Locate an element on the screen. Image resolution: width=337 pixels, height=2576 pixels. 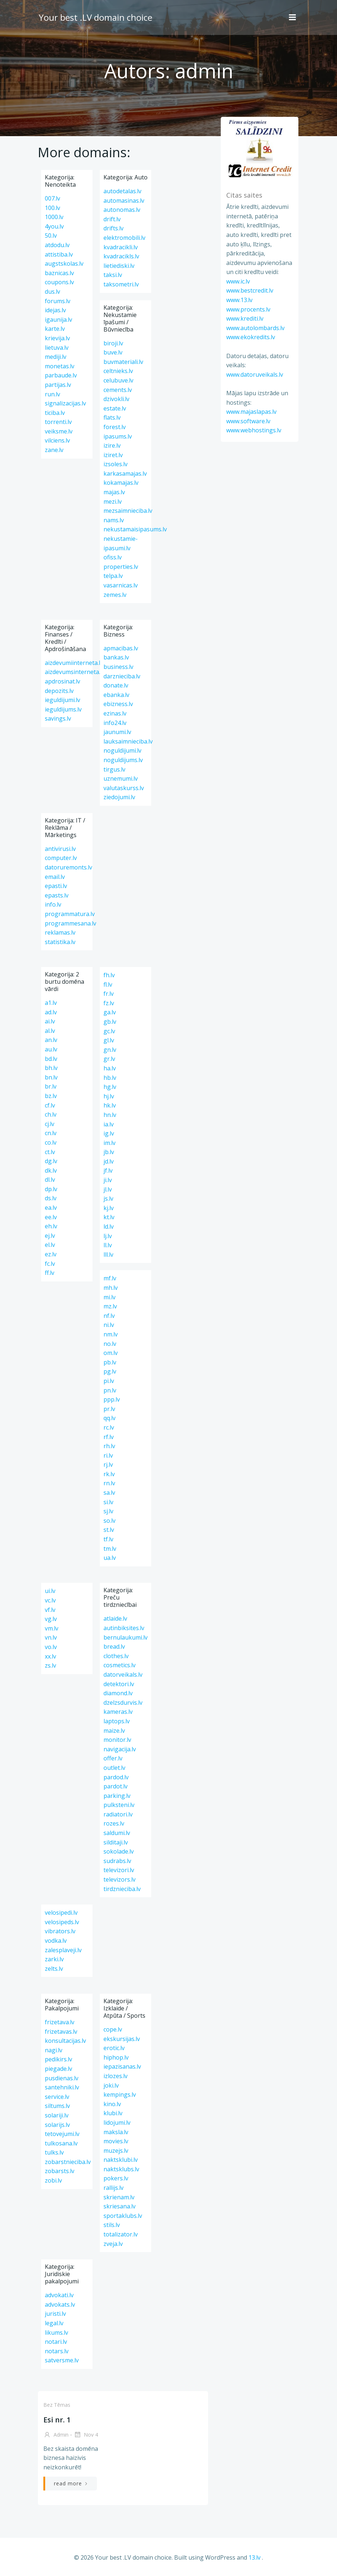
automasinas.lv is located at coordinates (123, 201).